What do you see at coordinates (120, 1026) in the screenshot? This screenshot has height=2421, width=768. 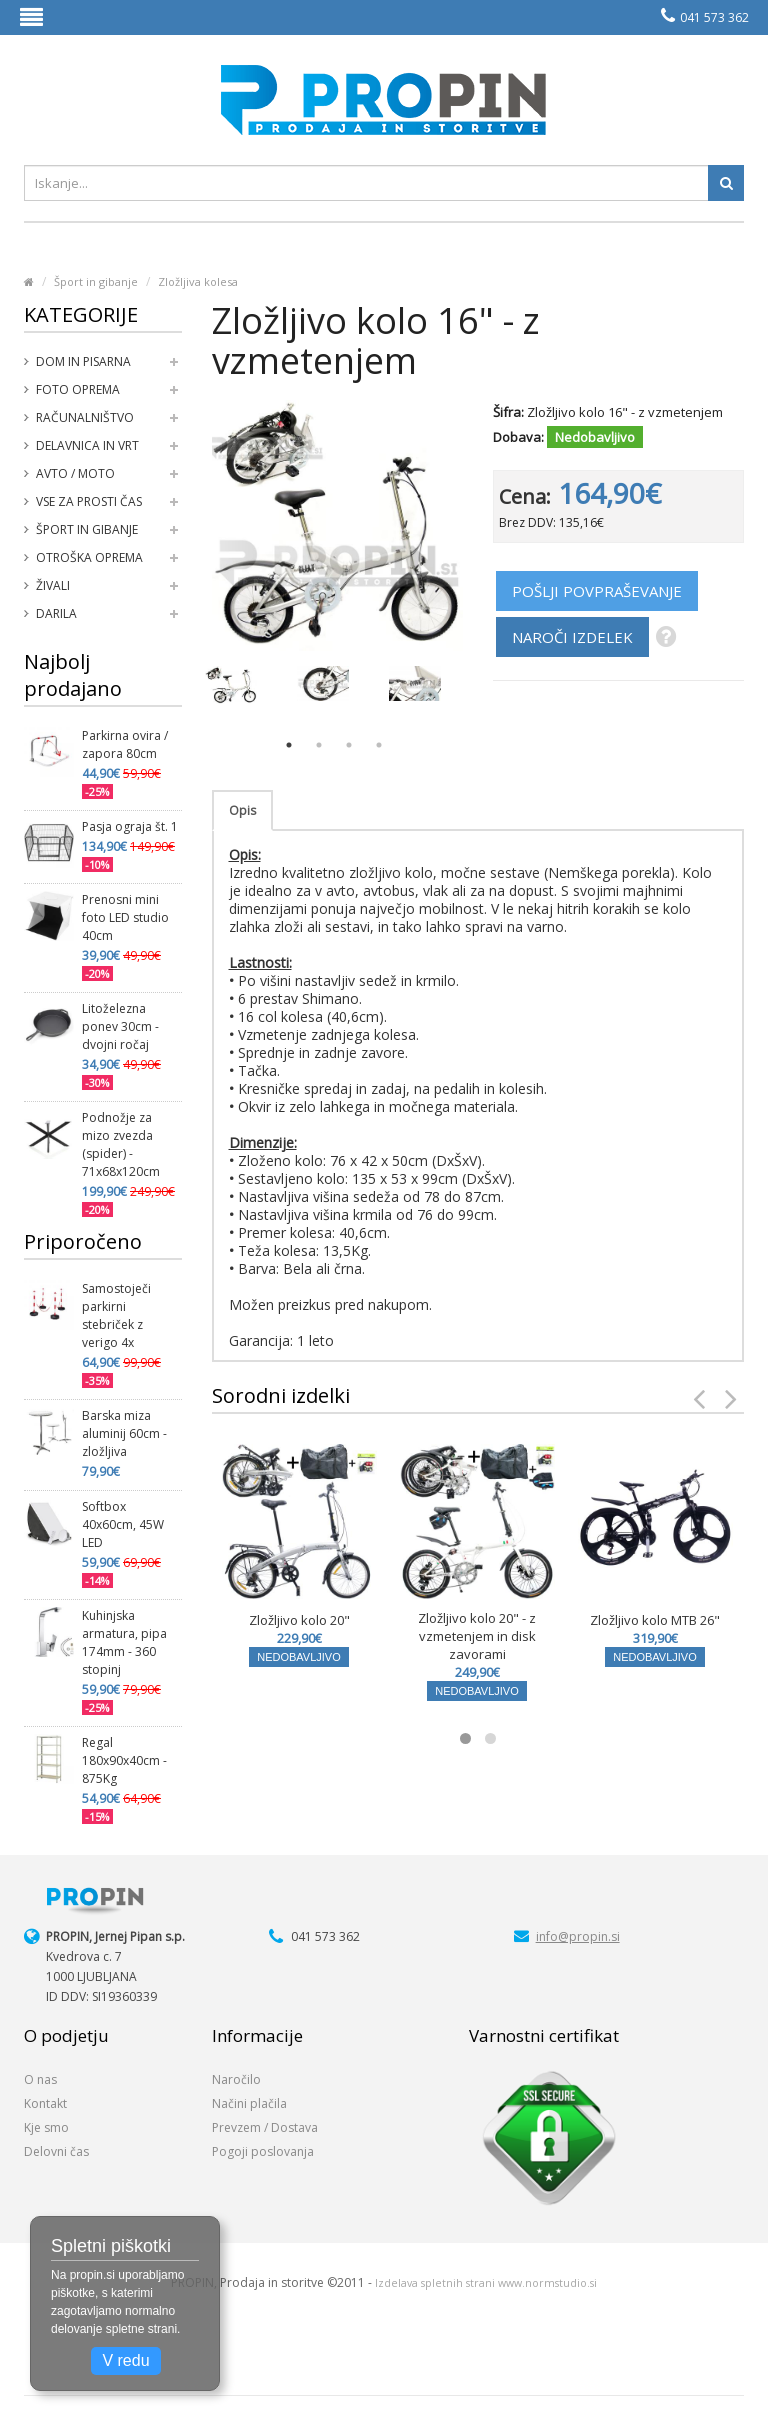 I see `Litoželezna ponev 30cm - dvojni ročaj` at bounding box center [120, 1026].